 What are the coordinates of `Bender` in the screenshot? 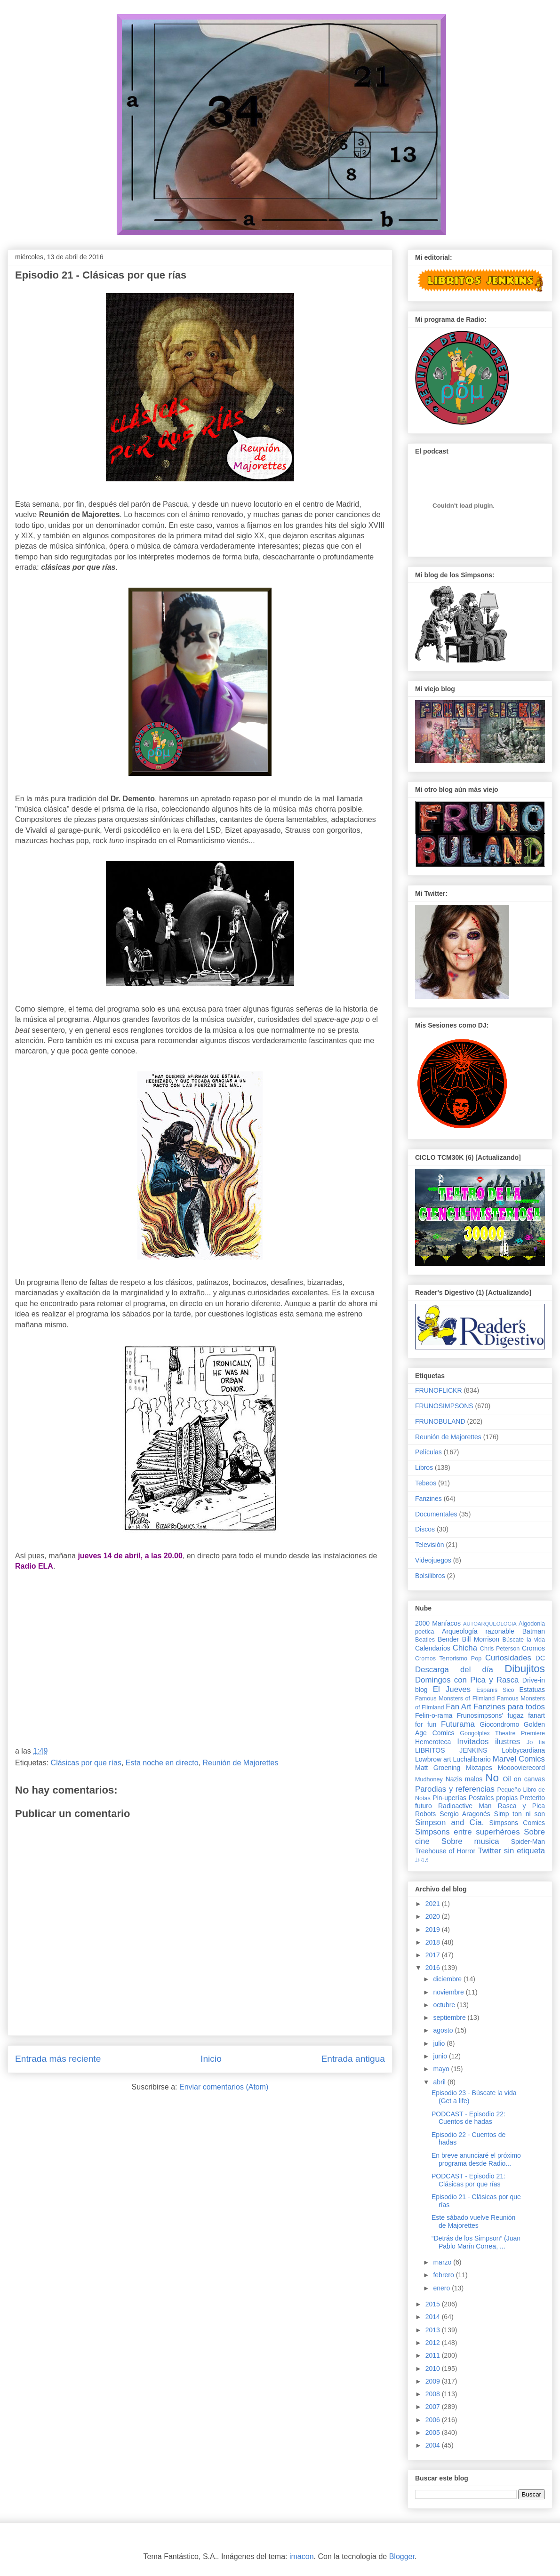 It's located at (448, 1639).